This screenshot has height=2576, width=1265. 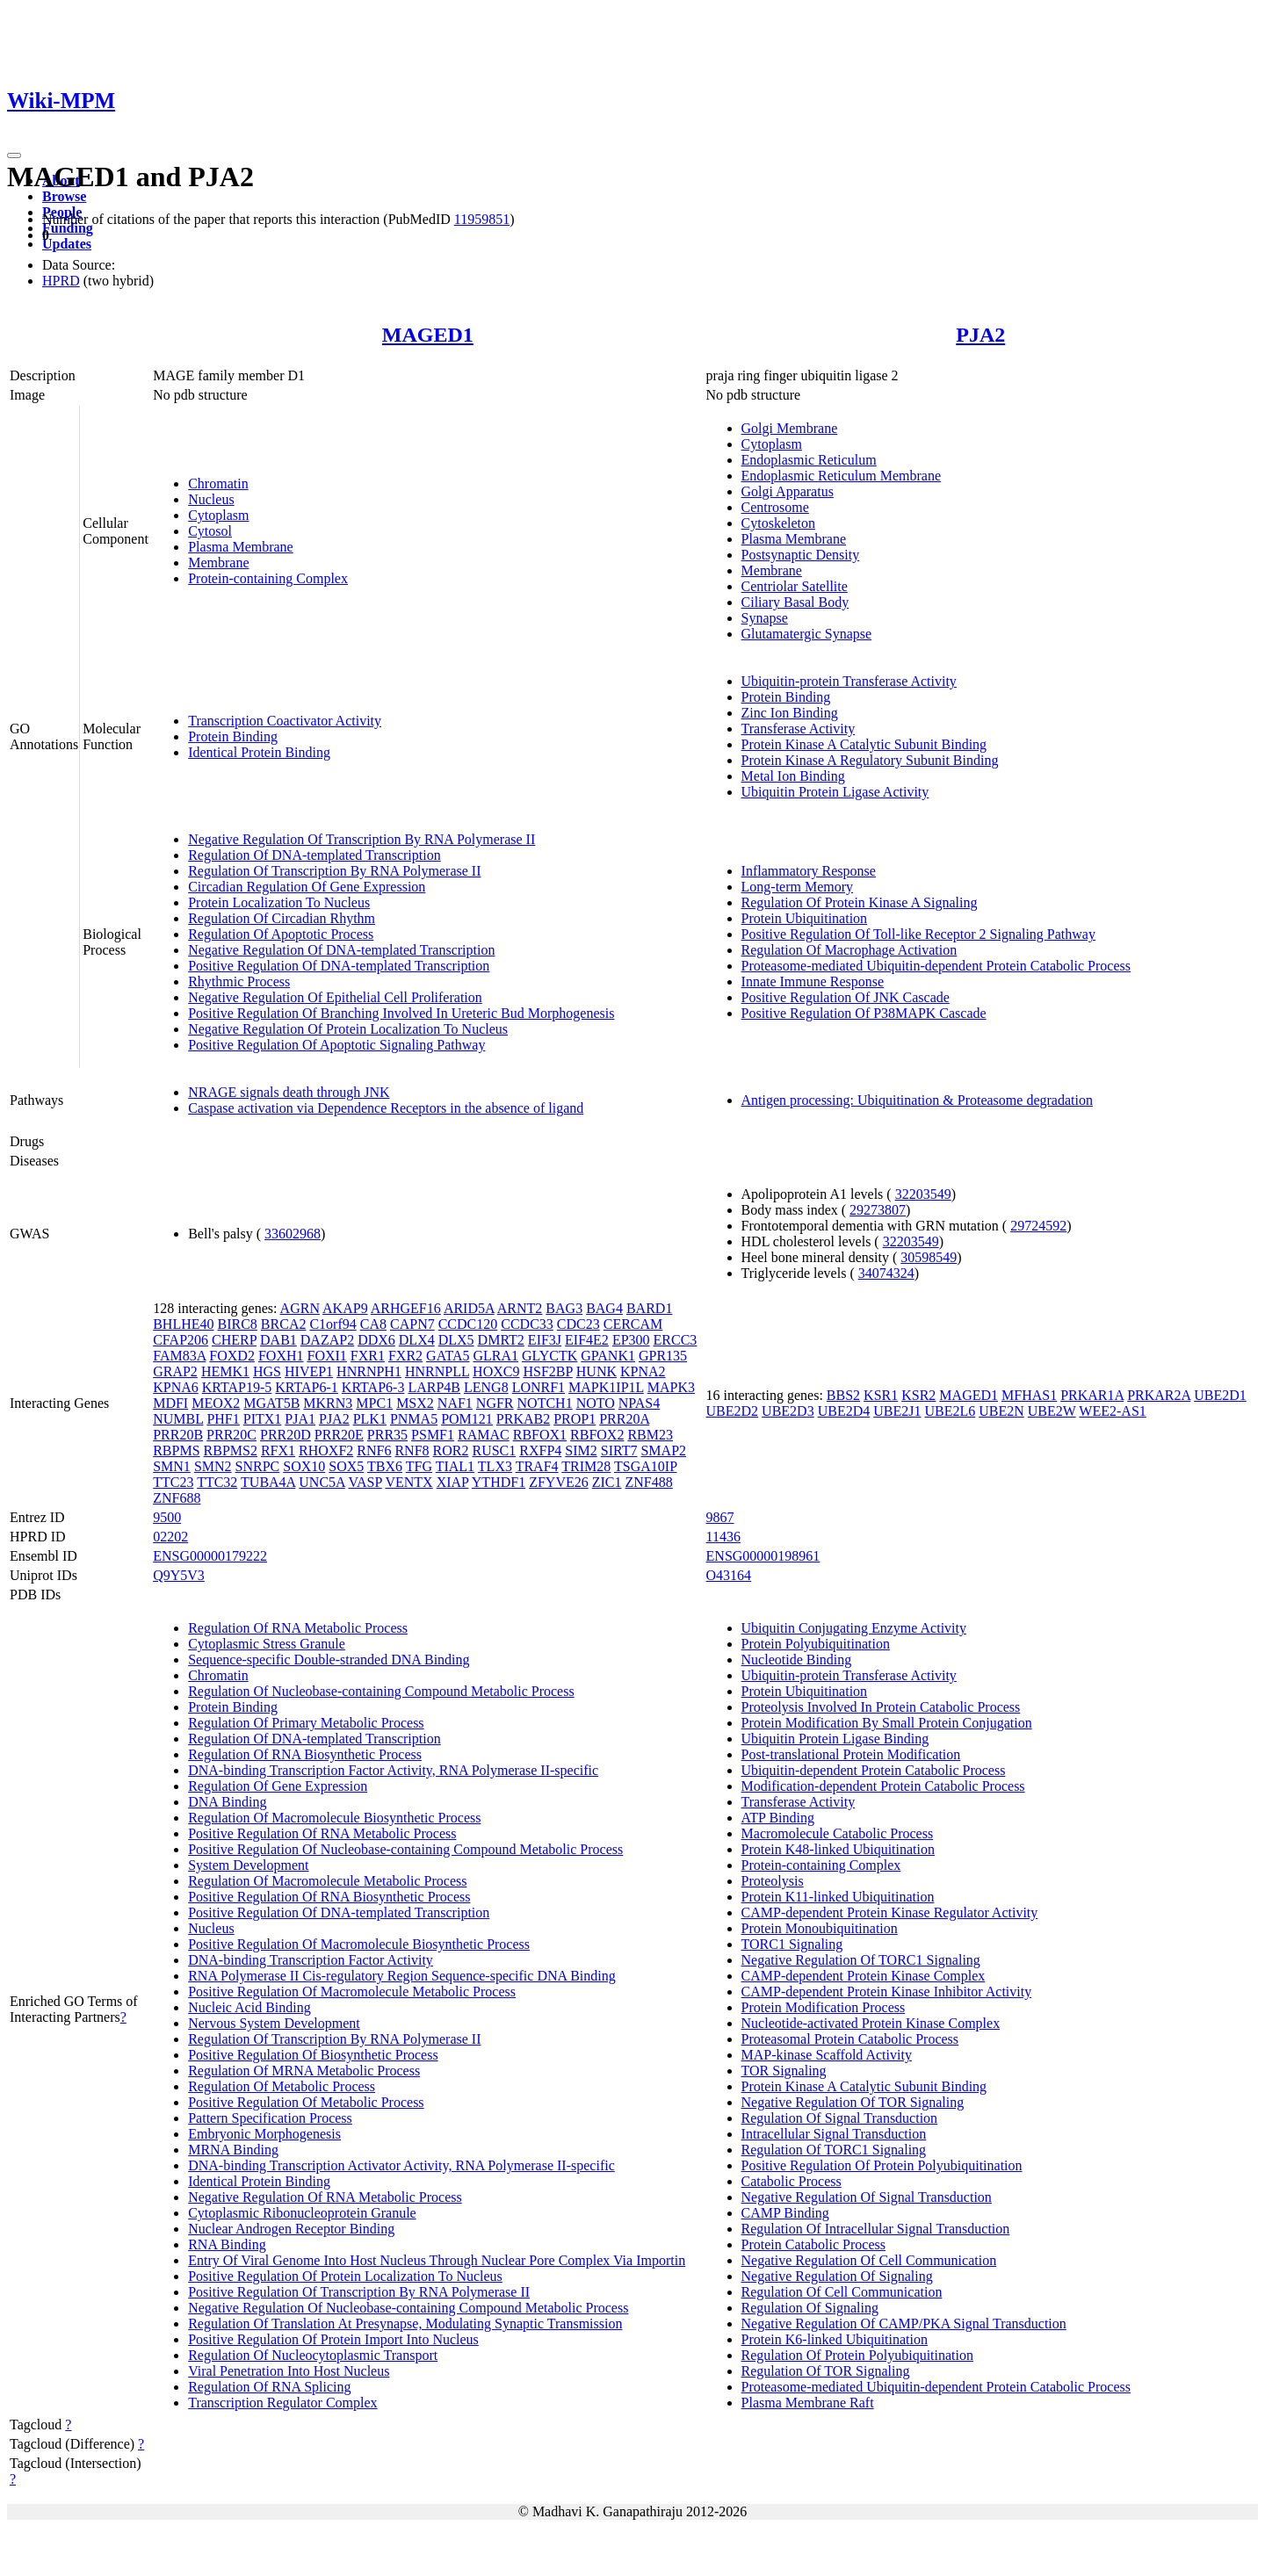 I want to click on Negative Regulation Of CAMP/PKA Signal Transduction, so click(x=903, y=2323).